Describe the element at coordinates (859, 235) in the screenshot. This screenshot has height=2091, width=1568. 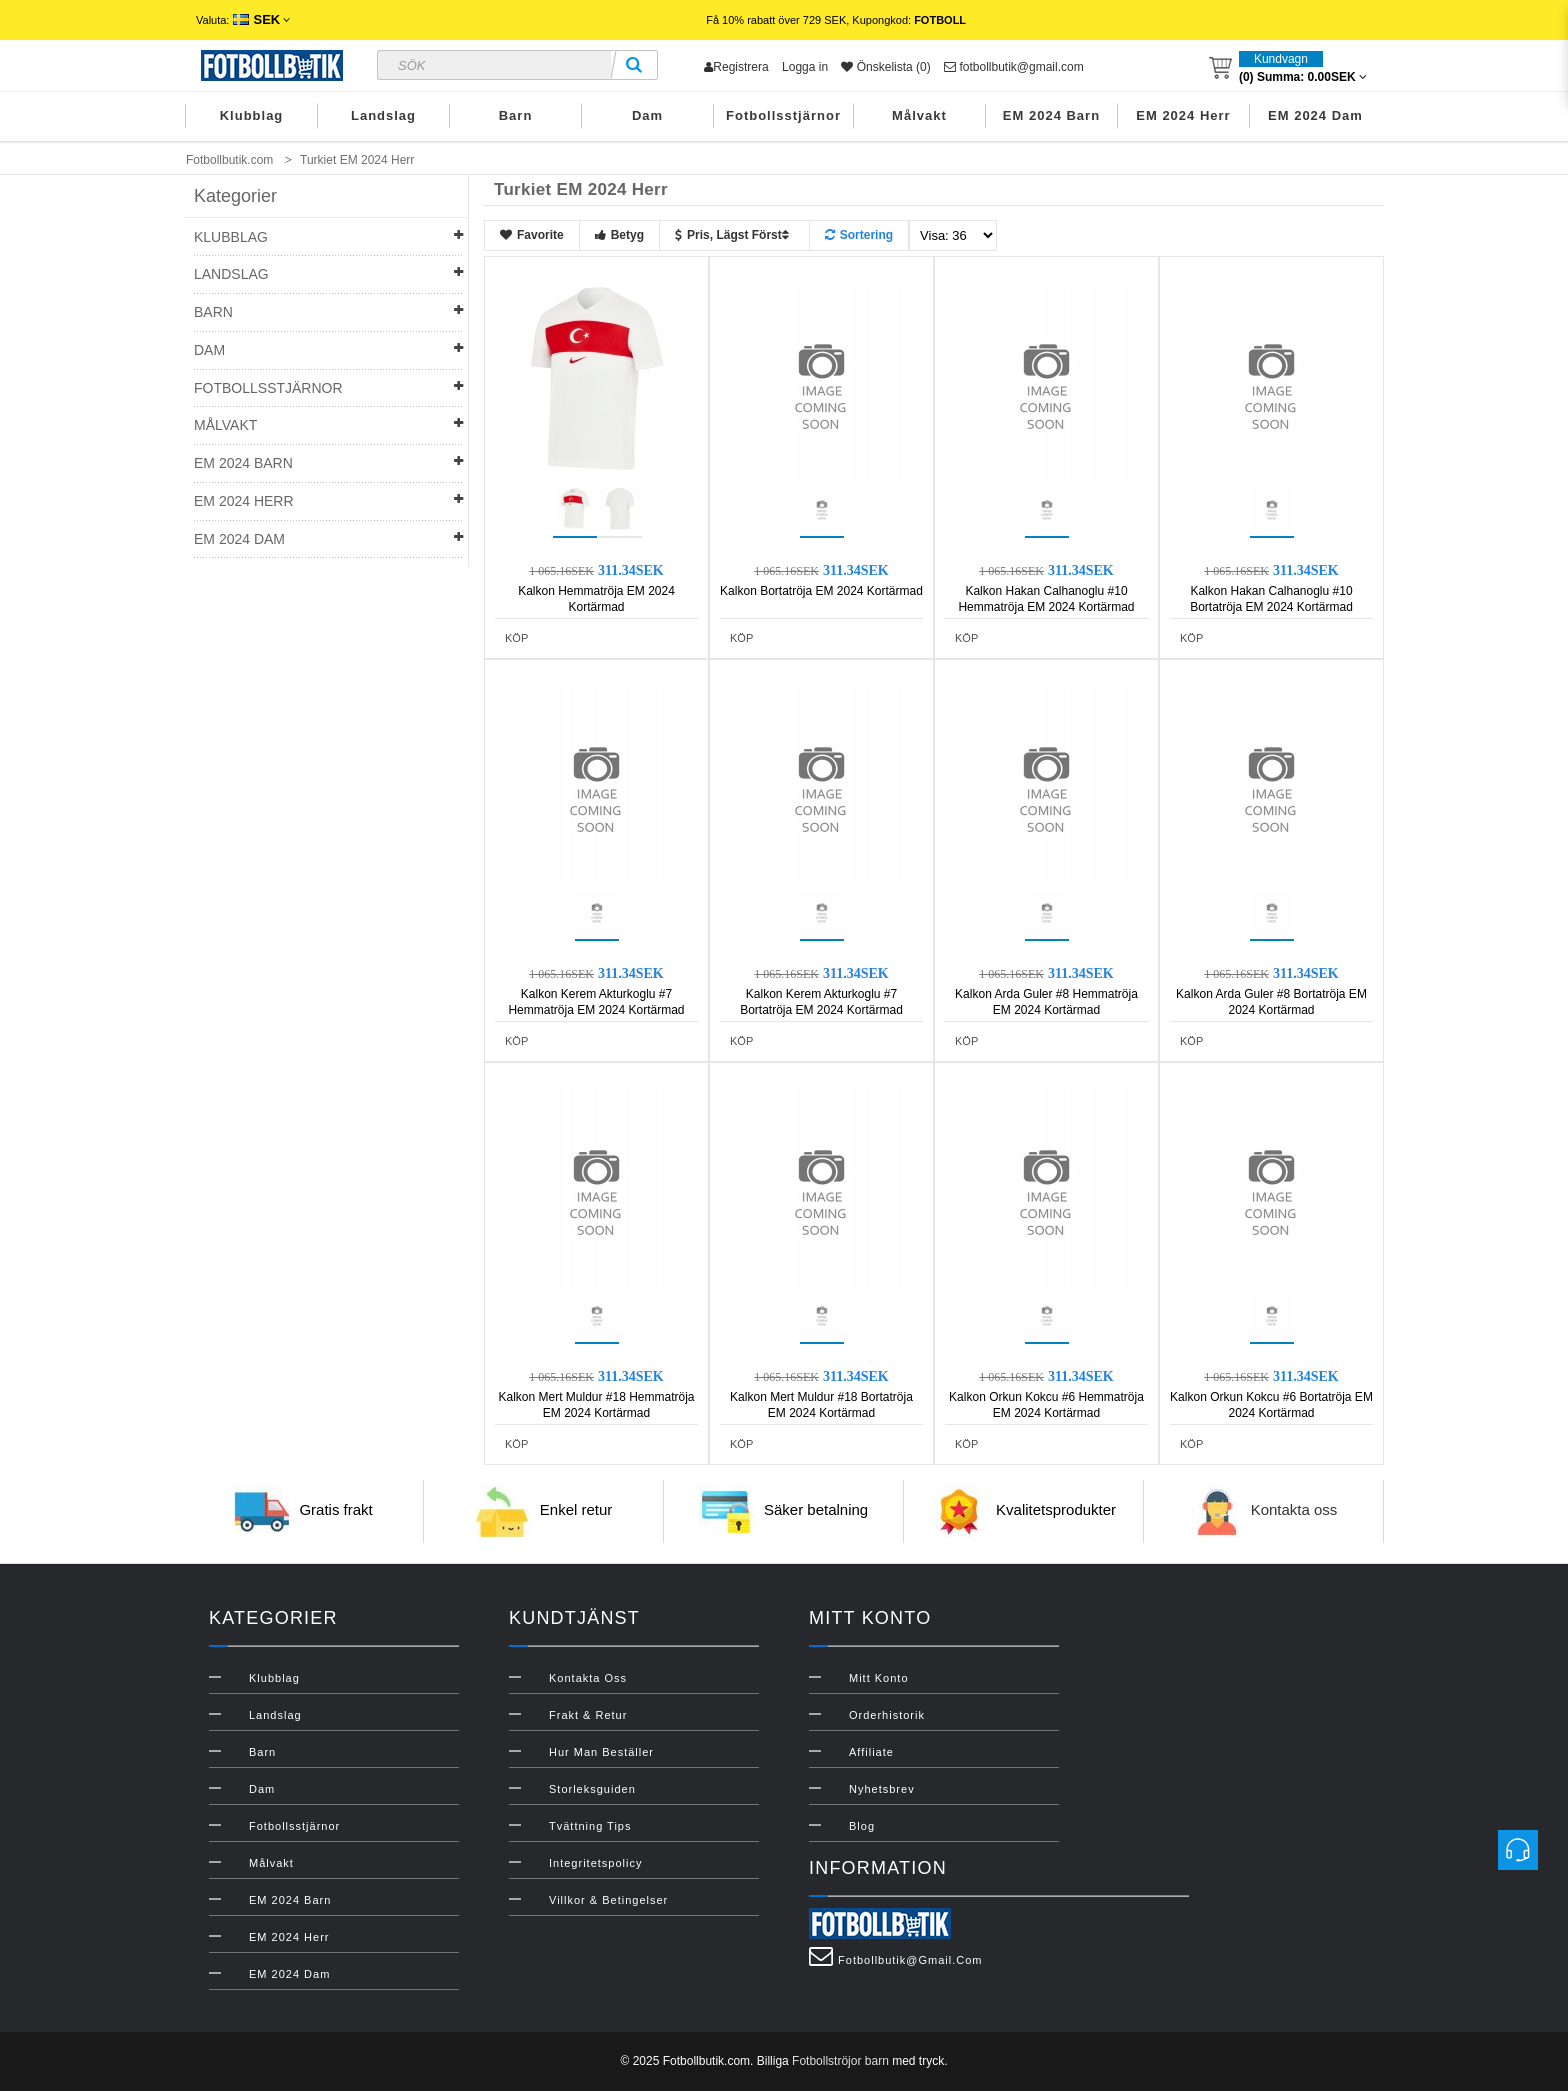
I see `Sortering` at that location.